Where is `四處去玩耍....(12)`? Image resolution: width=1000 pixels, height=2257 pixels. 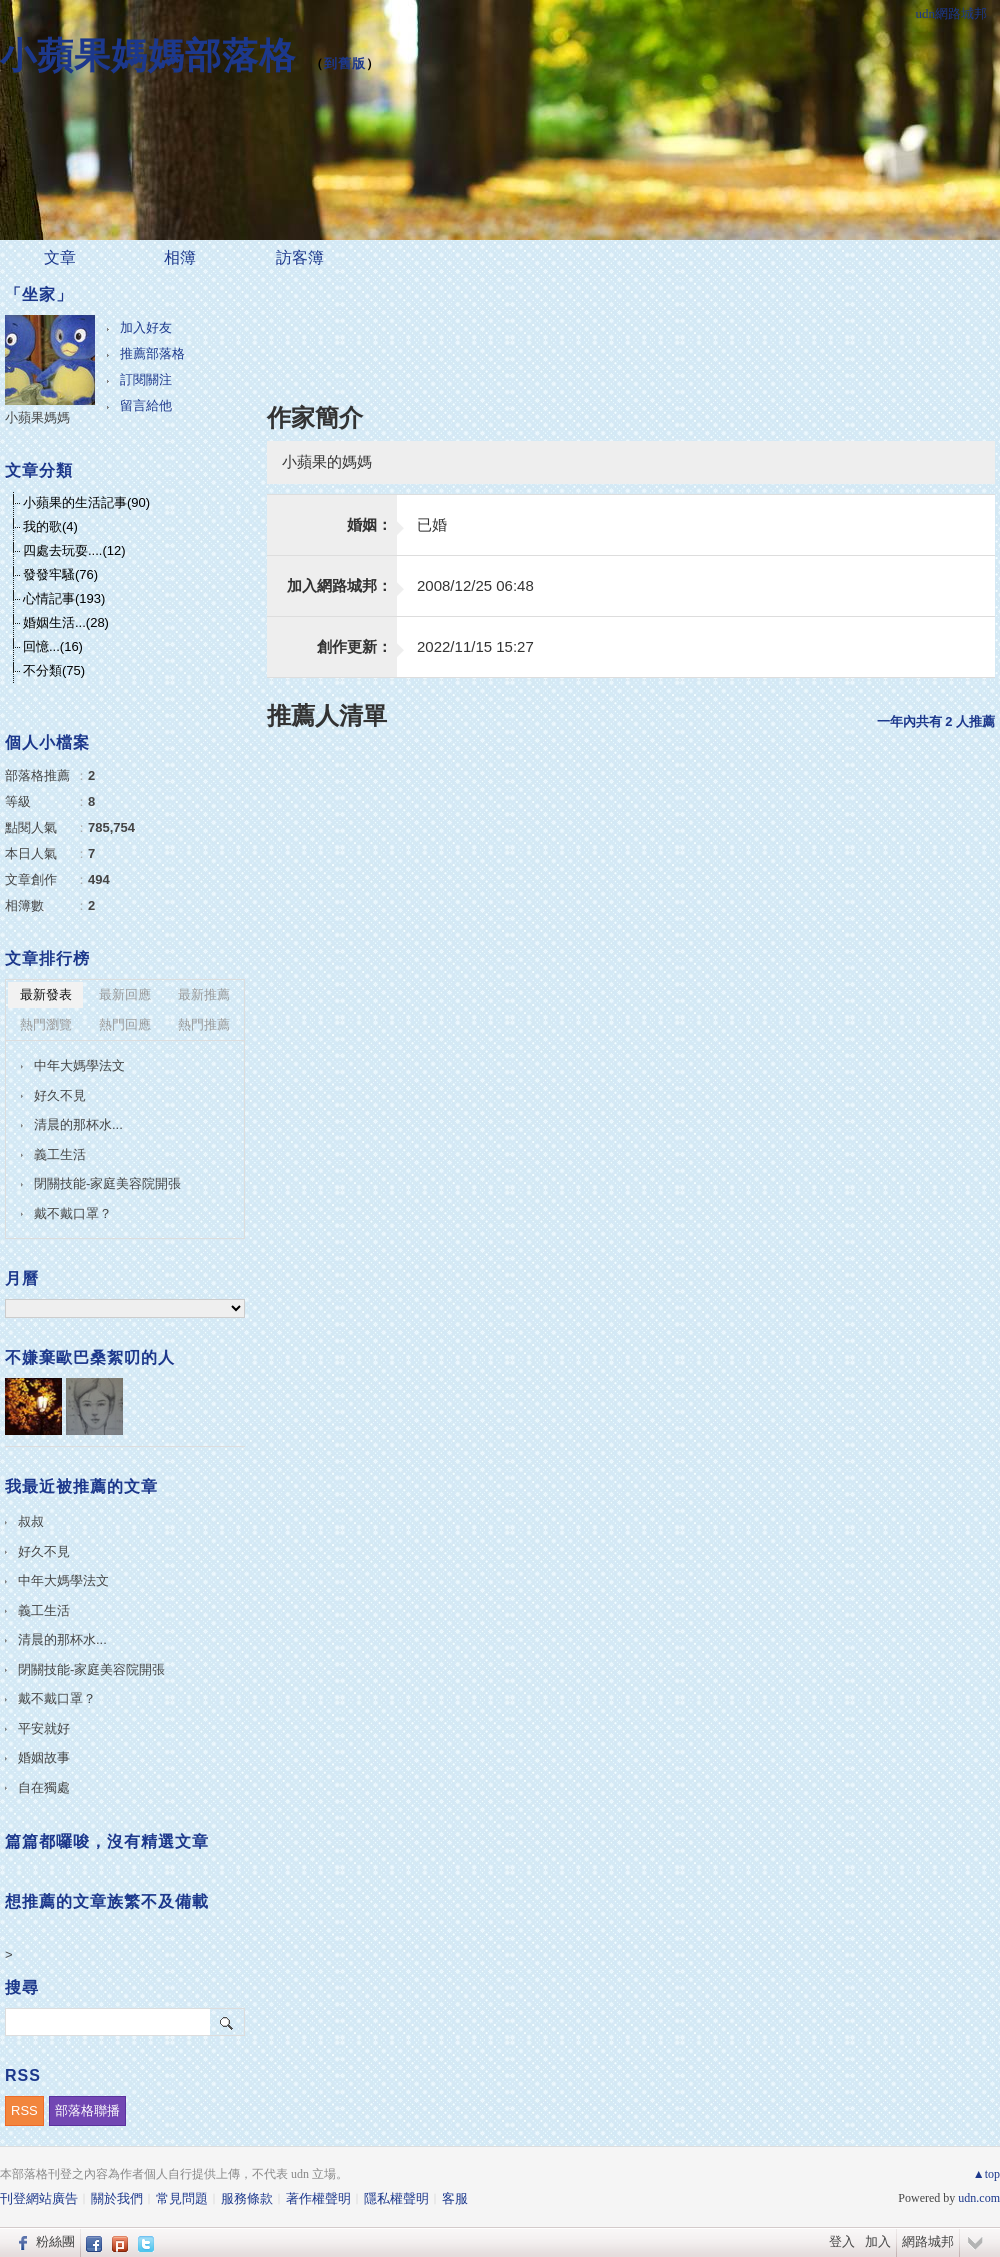
四處去玩耍....(12) is located at coordinates (74, 550).